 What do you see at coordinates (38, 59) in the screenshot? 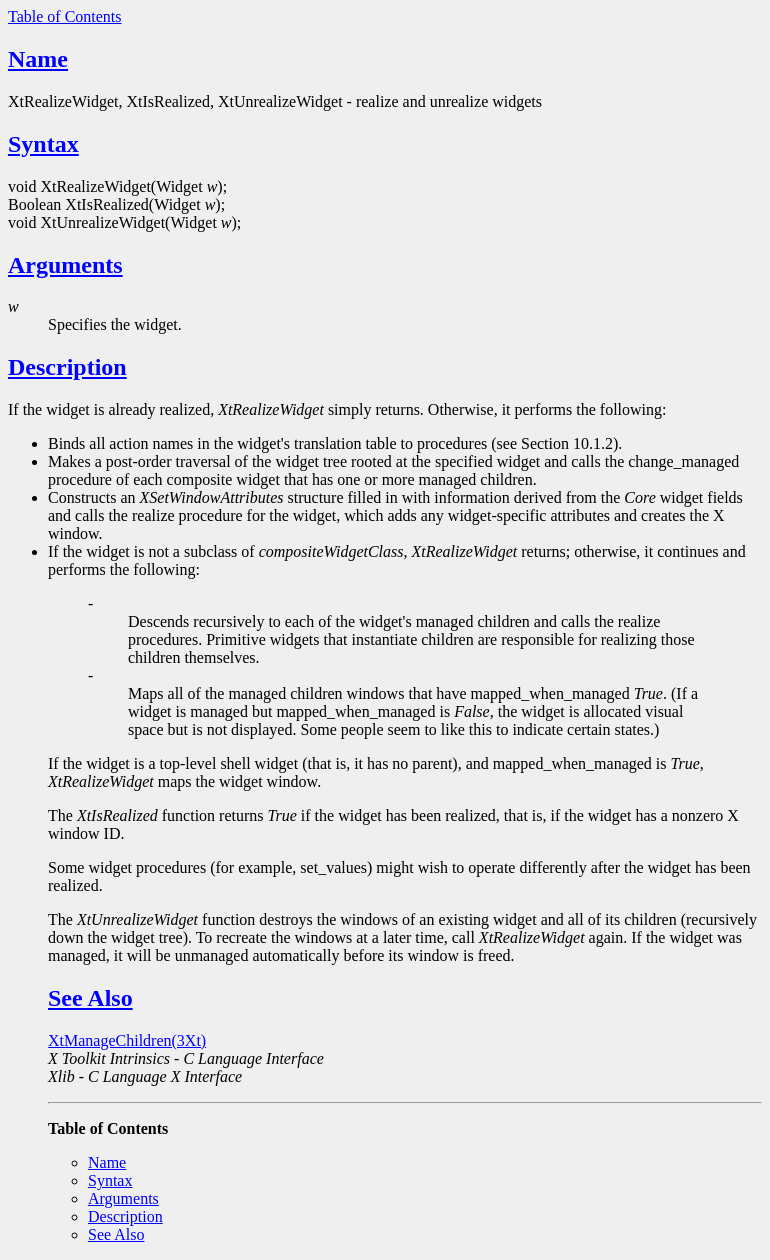
I see `Name` at bounding box center [38, 59].